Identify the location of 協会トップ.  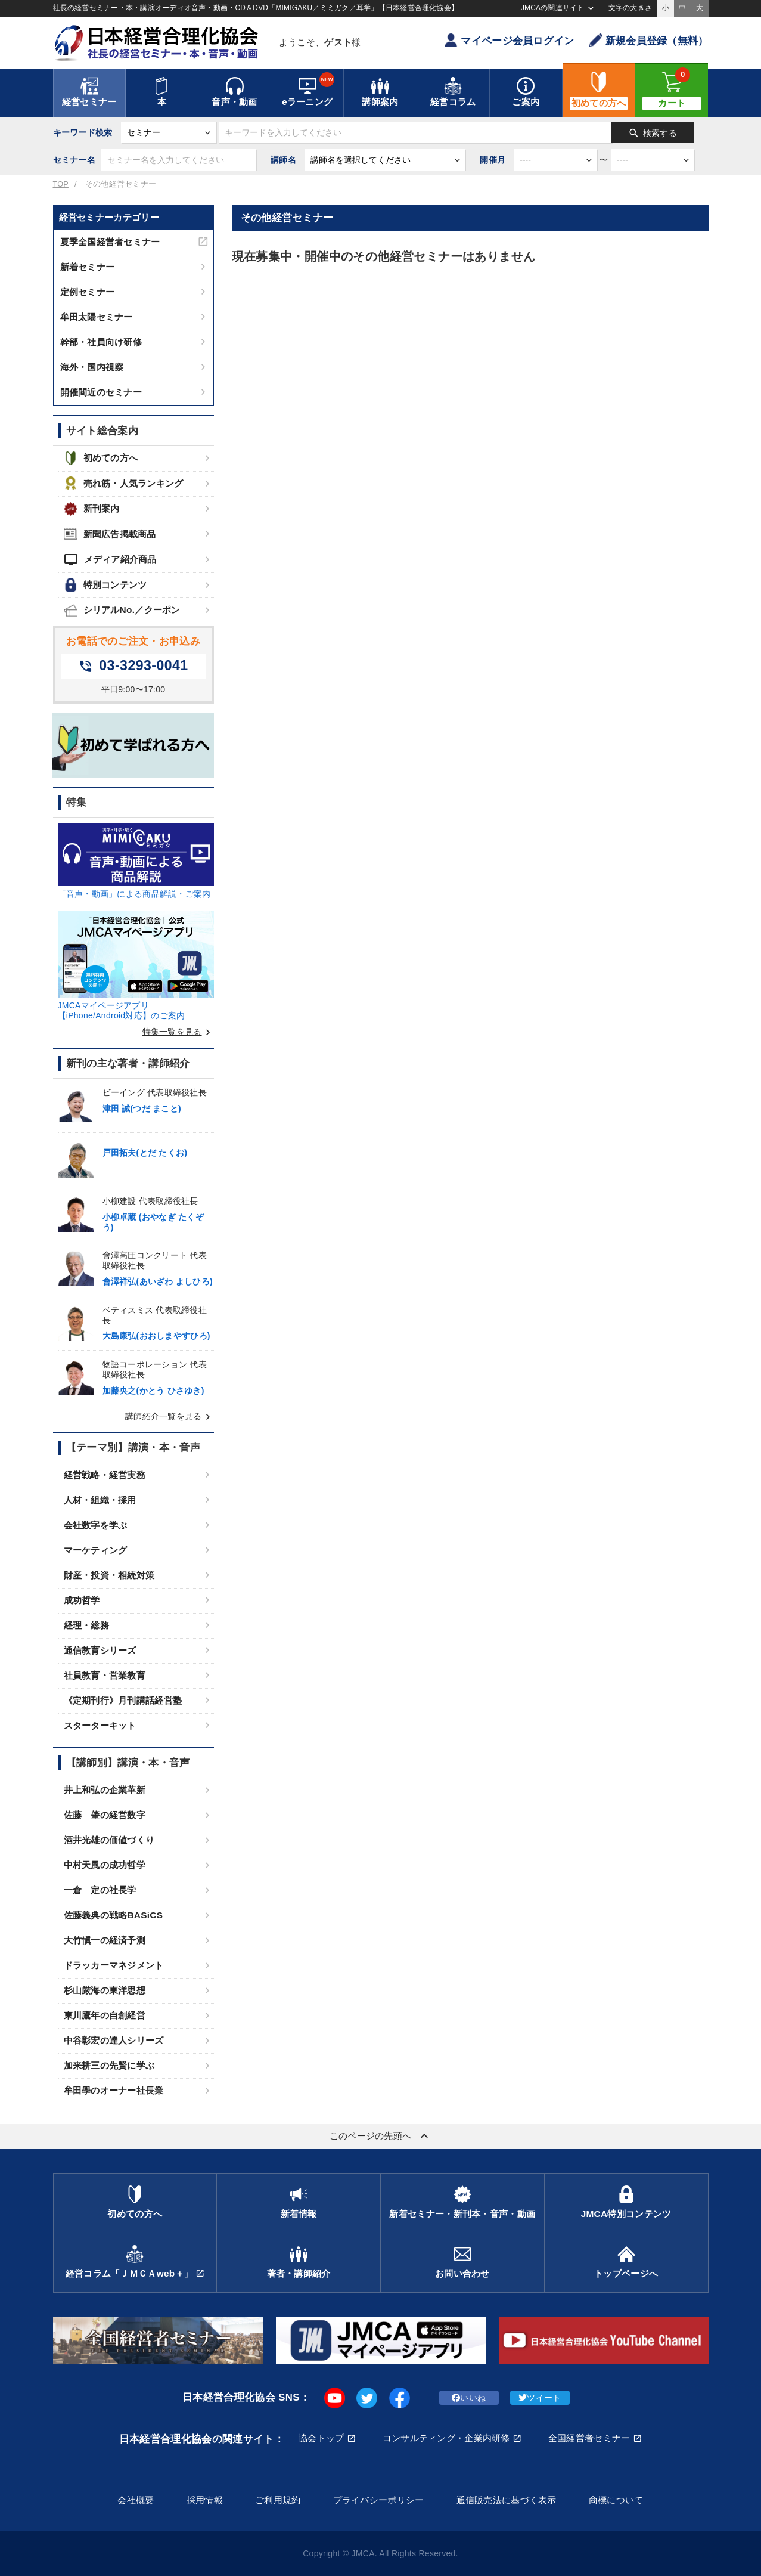
(321, 2438).